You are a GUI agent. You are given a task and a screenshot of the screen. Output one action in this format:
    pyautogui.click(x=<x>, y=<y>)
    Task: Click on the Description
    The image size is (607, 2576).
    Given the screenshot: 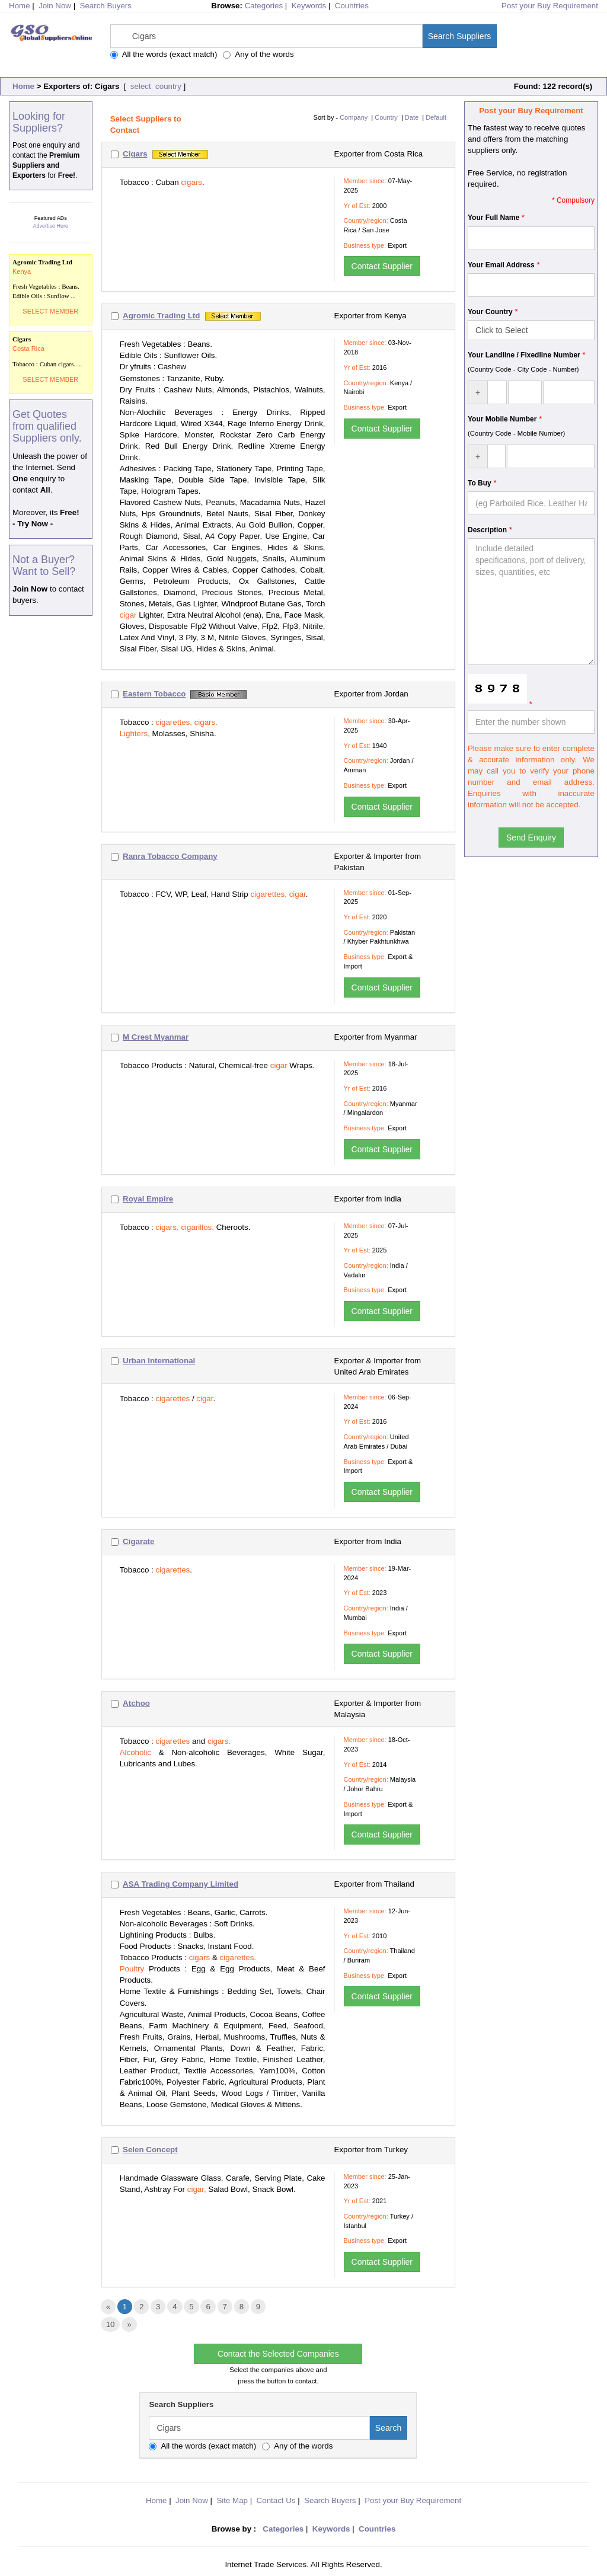 What is the action you would take?
    pyautogui.click(x=487, y=530)
    